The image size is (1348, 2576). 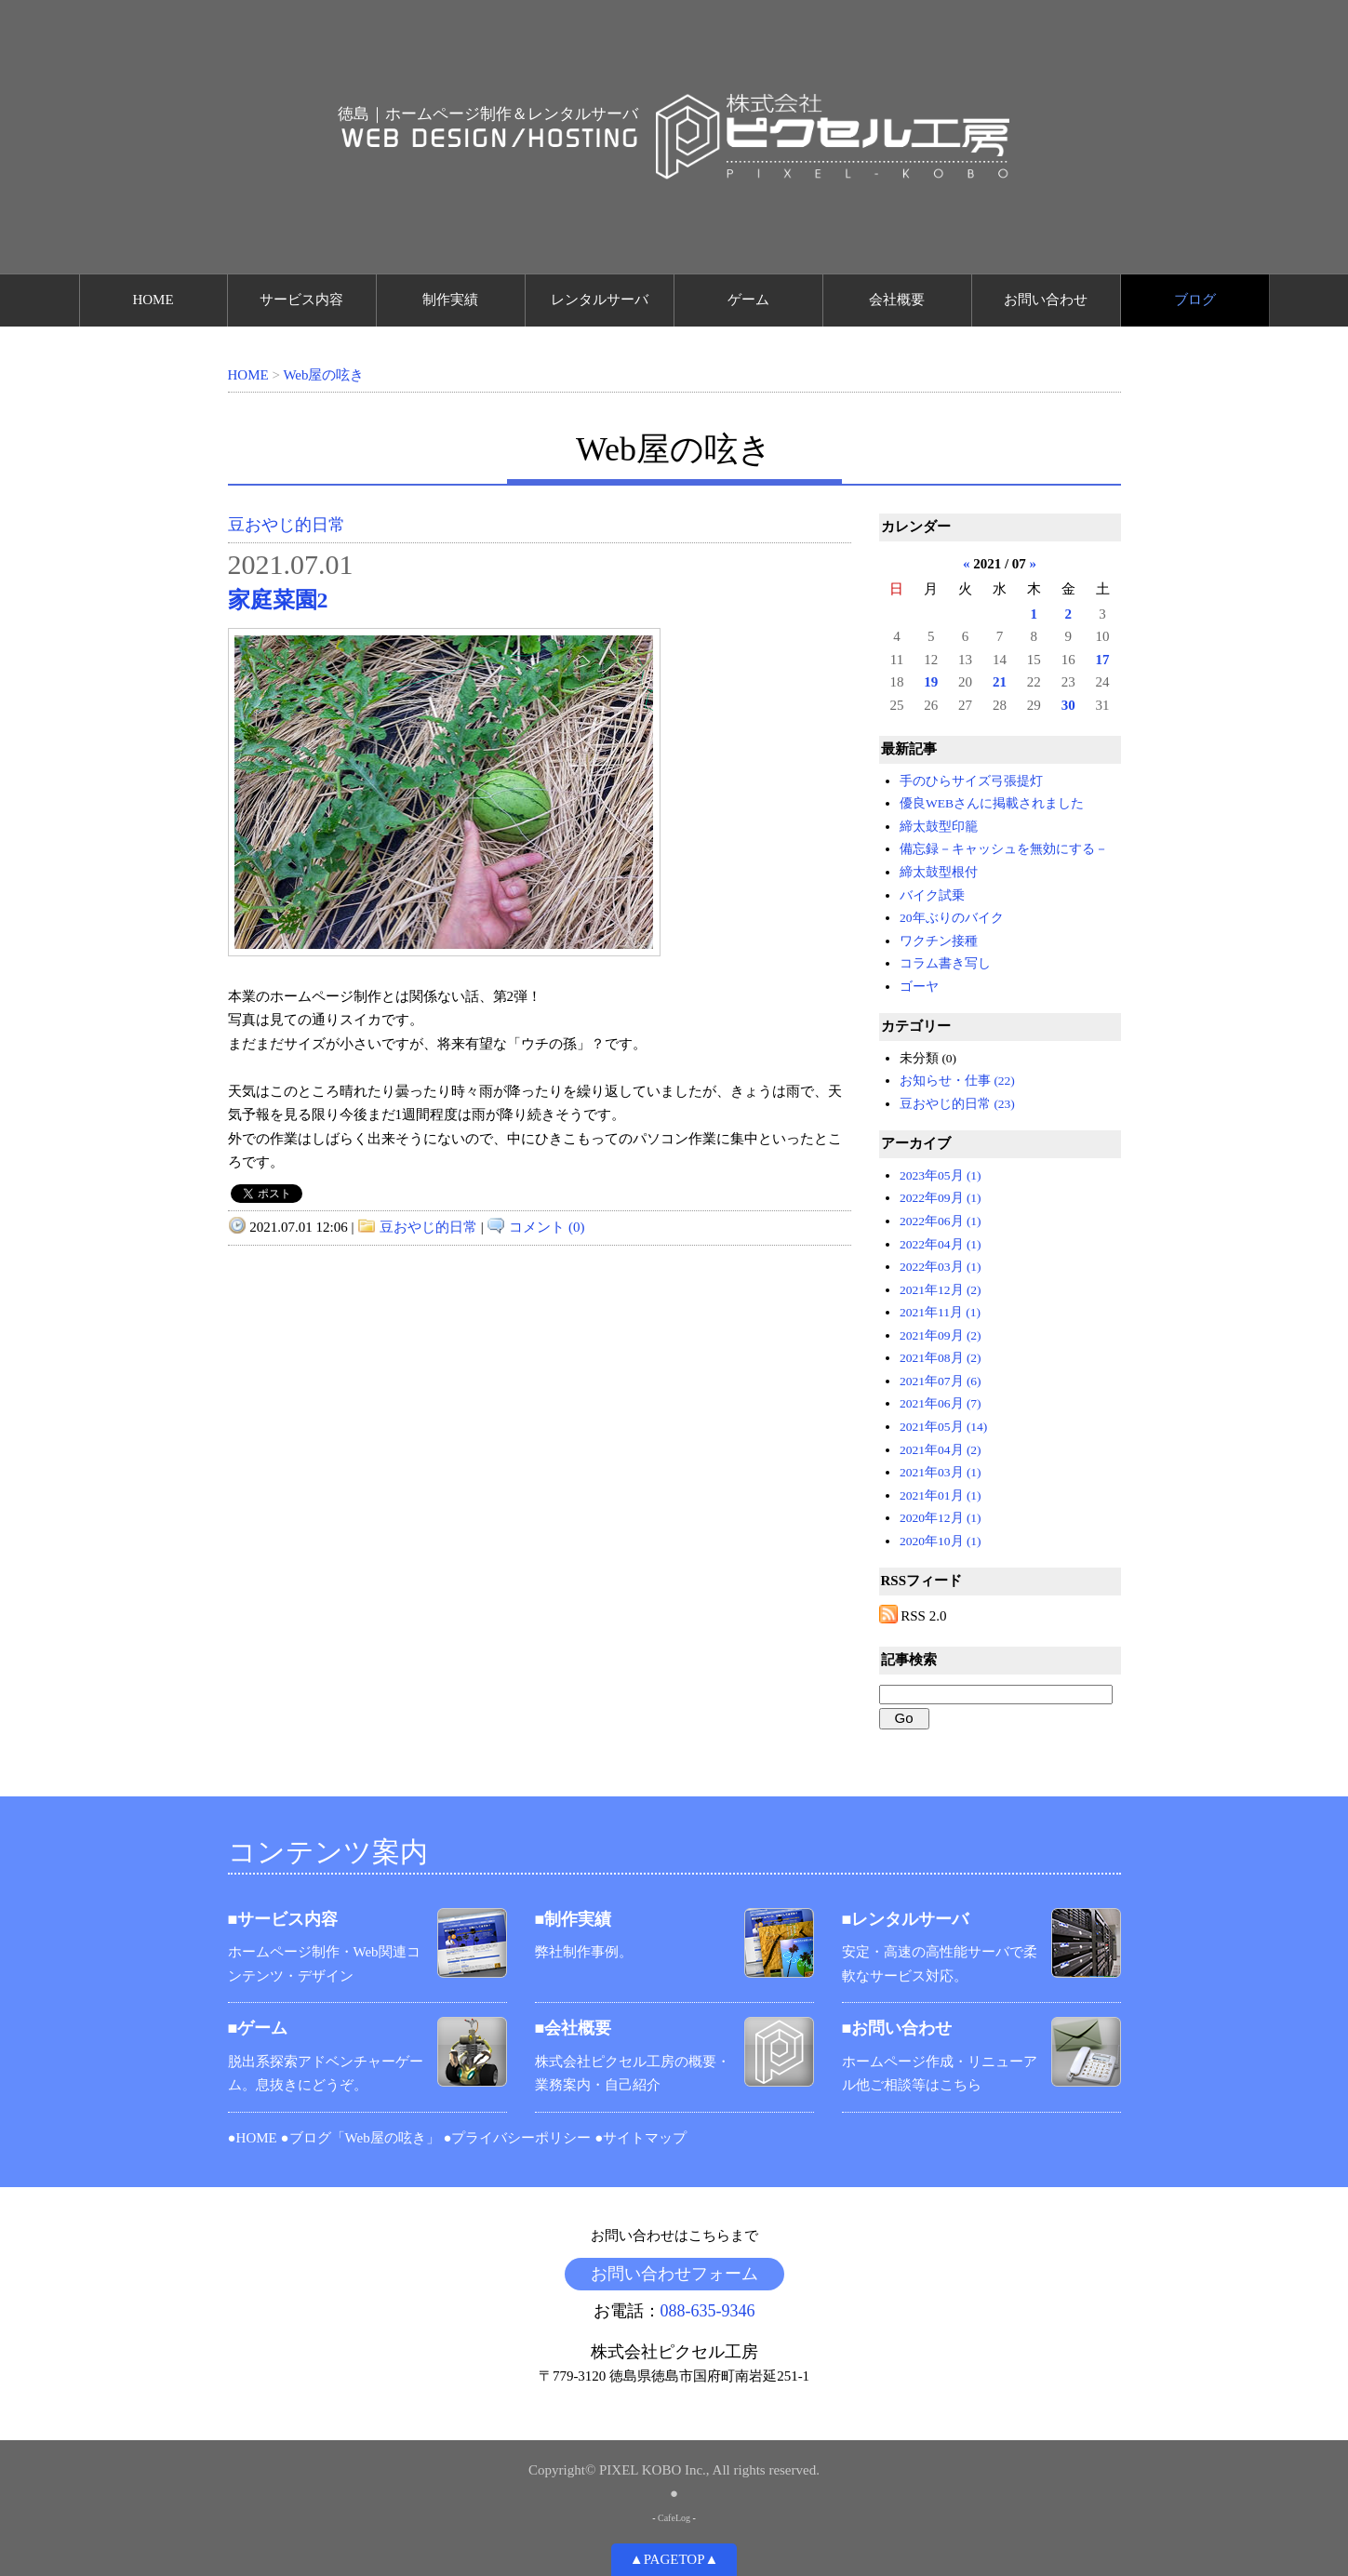 I want to click on 2023年05月 (1), so click(x=940, y=1175).